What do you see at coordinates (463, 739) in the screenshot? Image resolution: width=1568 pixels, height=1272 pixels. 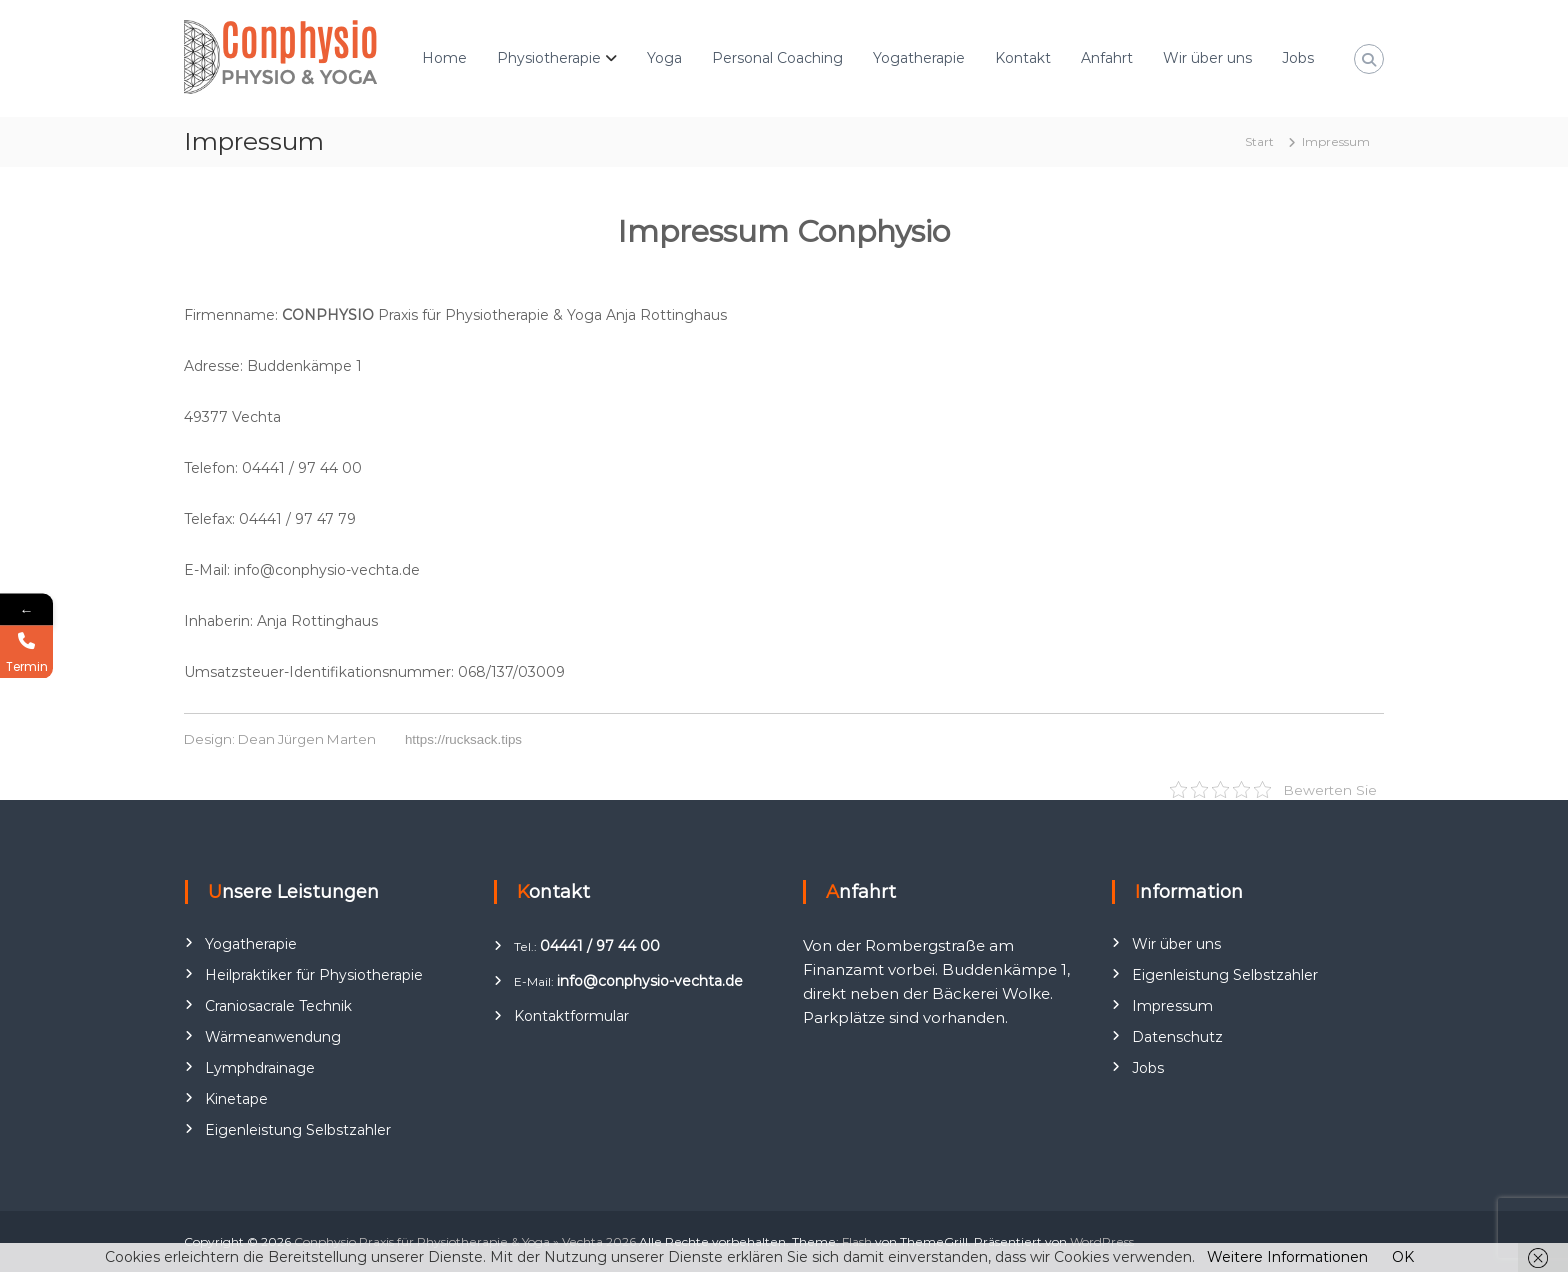 I see `https://rucksack.tips` at bounding box center [463, 739].